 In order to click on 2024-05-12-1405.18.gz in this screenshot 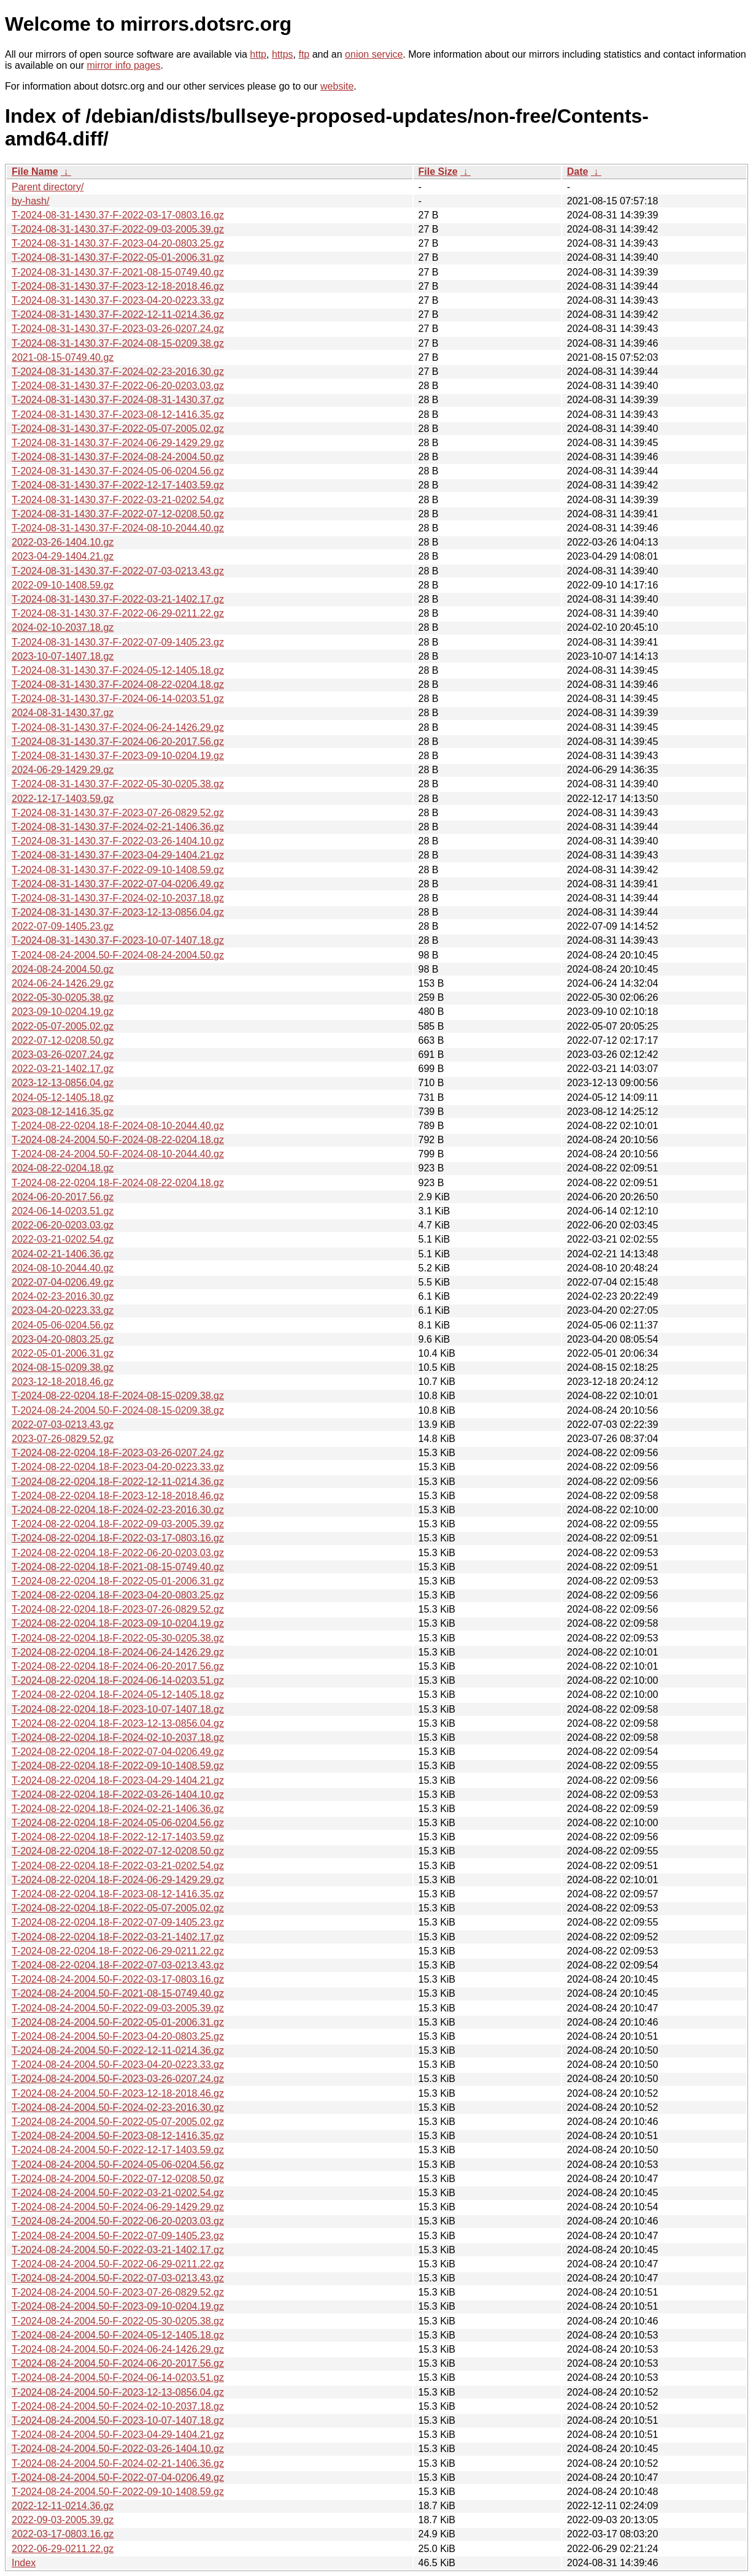, I will do `click(63, 1097)`.